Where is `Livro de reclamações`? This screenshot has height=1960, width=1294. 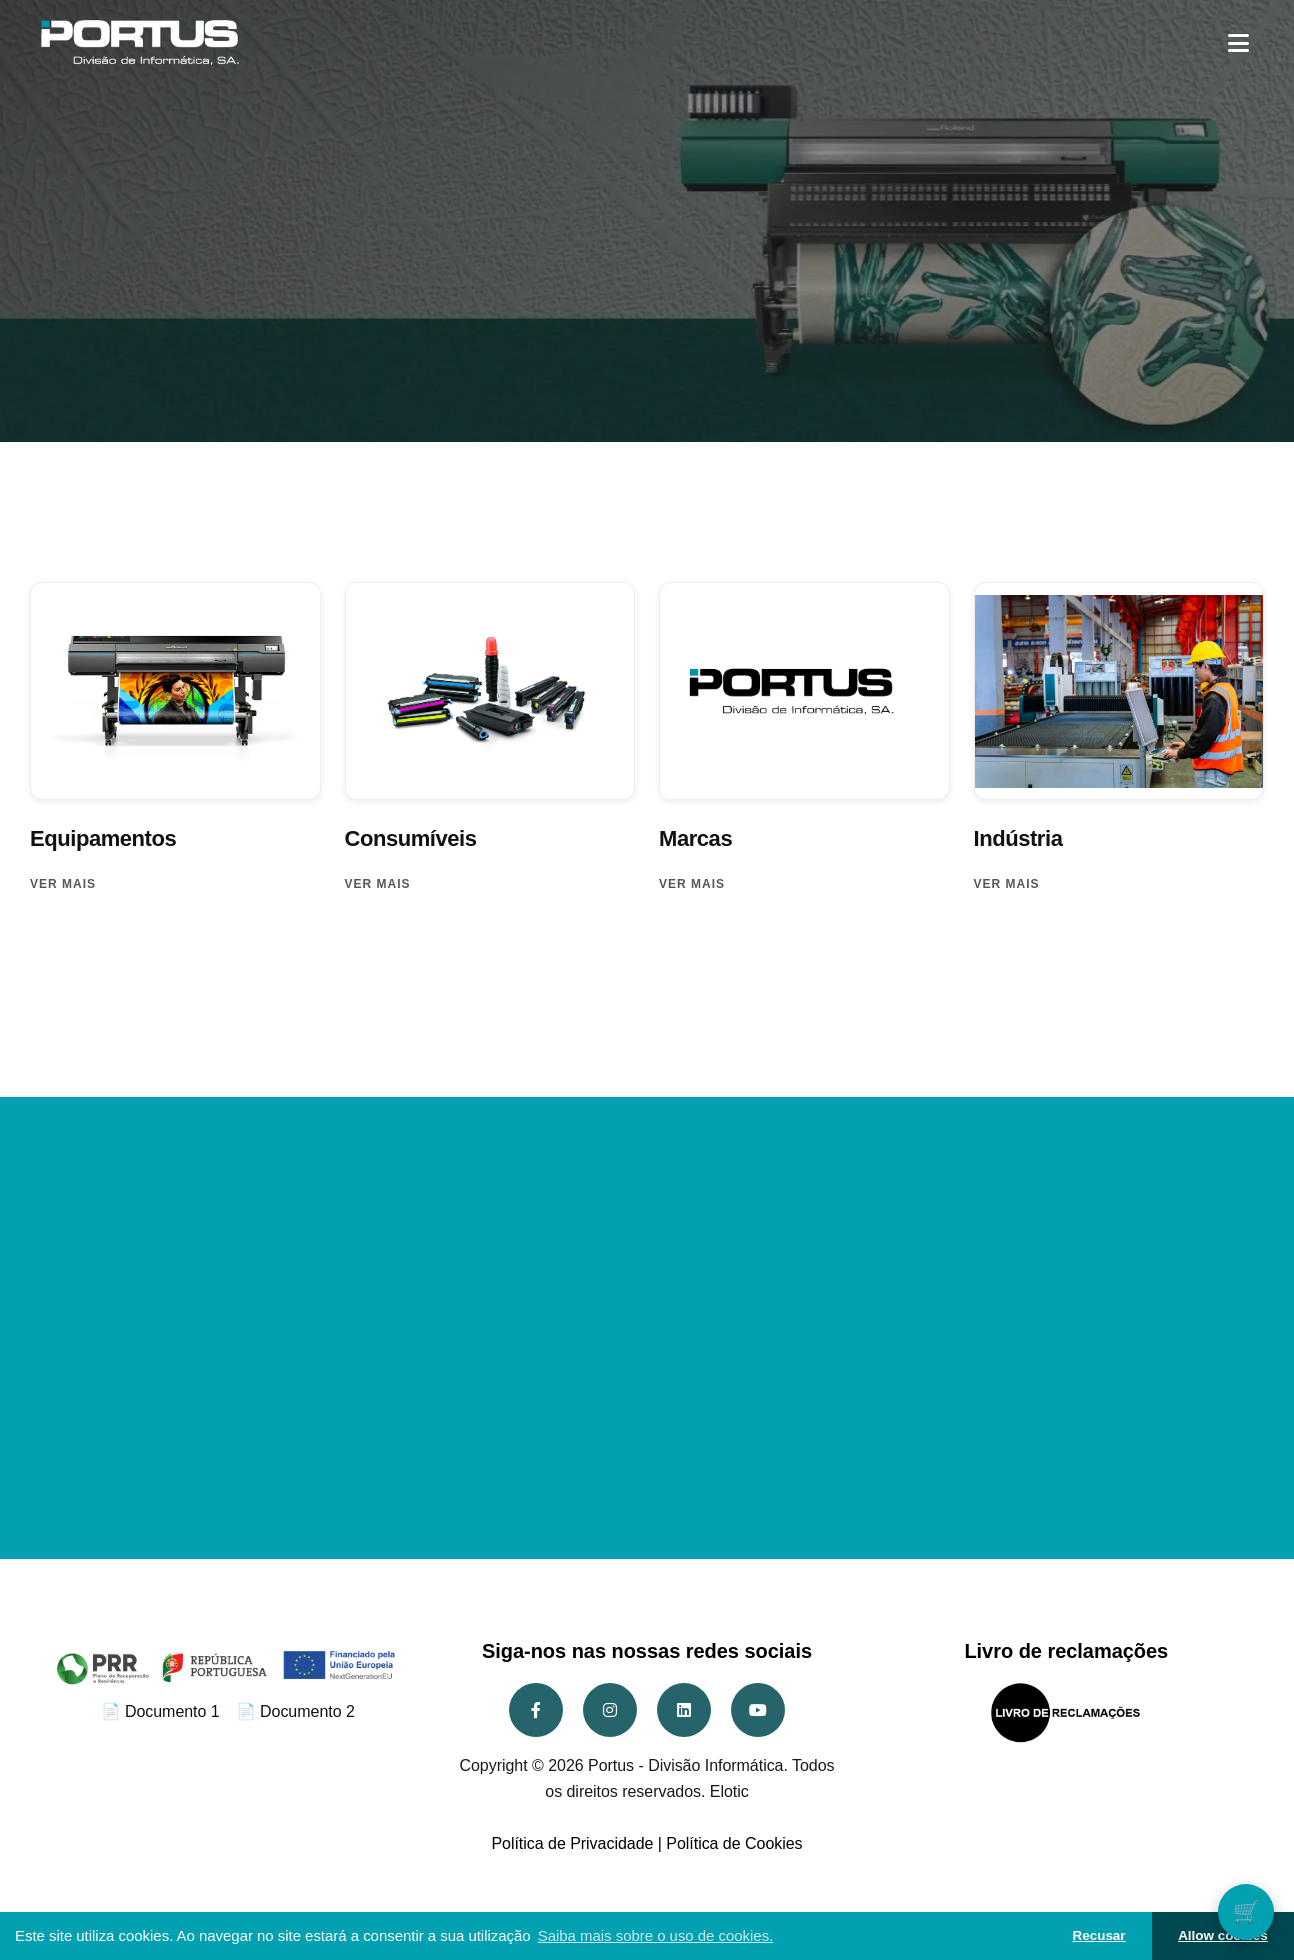 Livro de reclamações is located at coordinates (1066, 1651).